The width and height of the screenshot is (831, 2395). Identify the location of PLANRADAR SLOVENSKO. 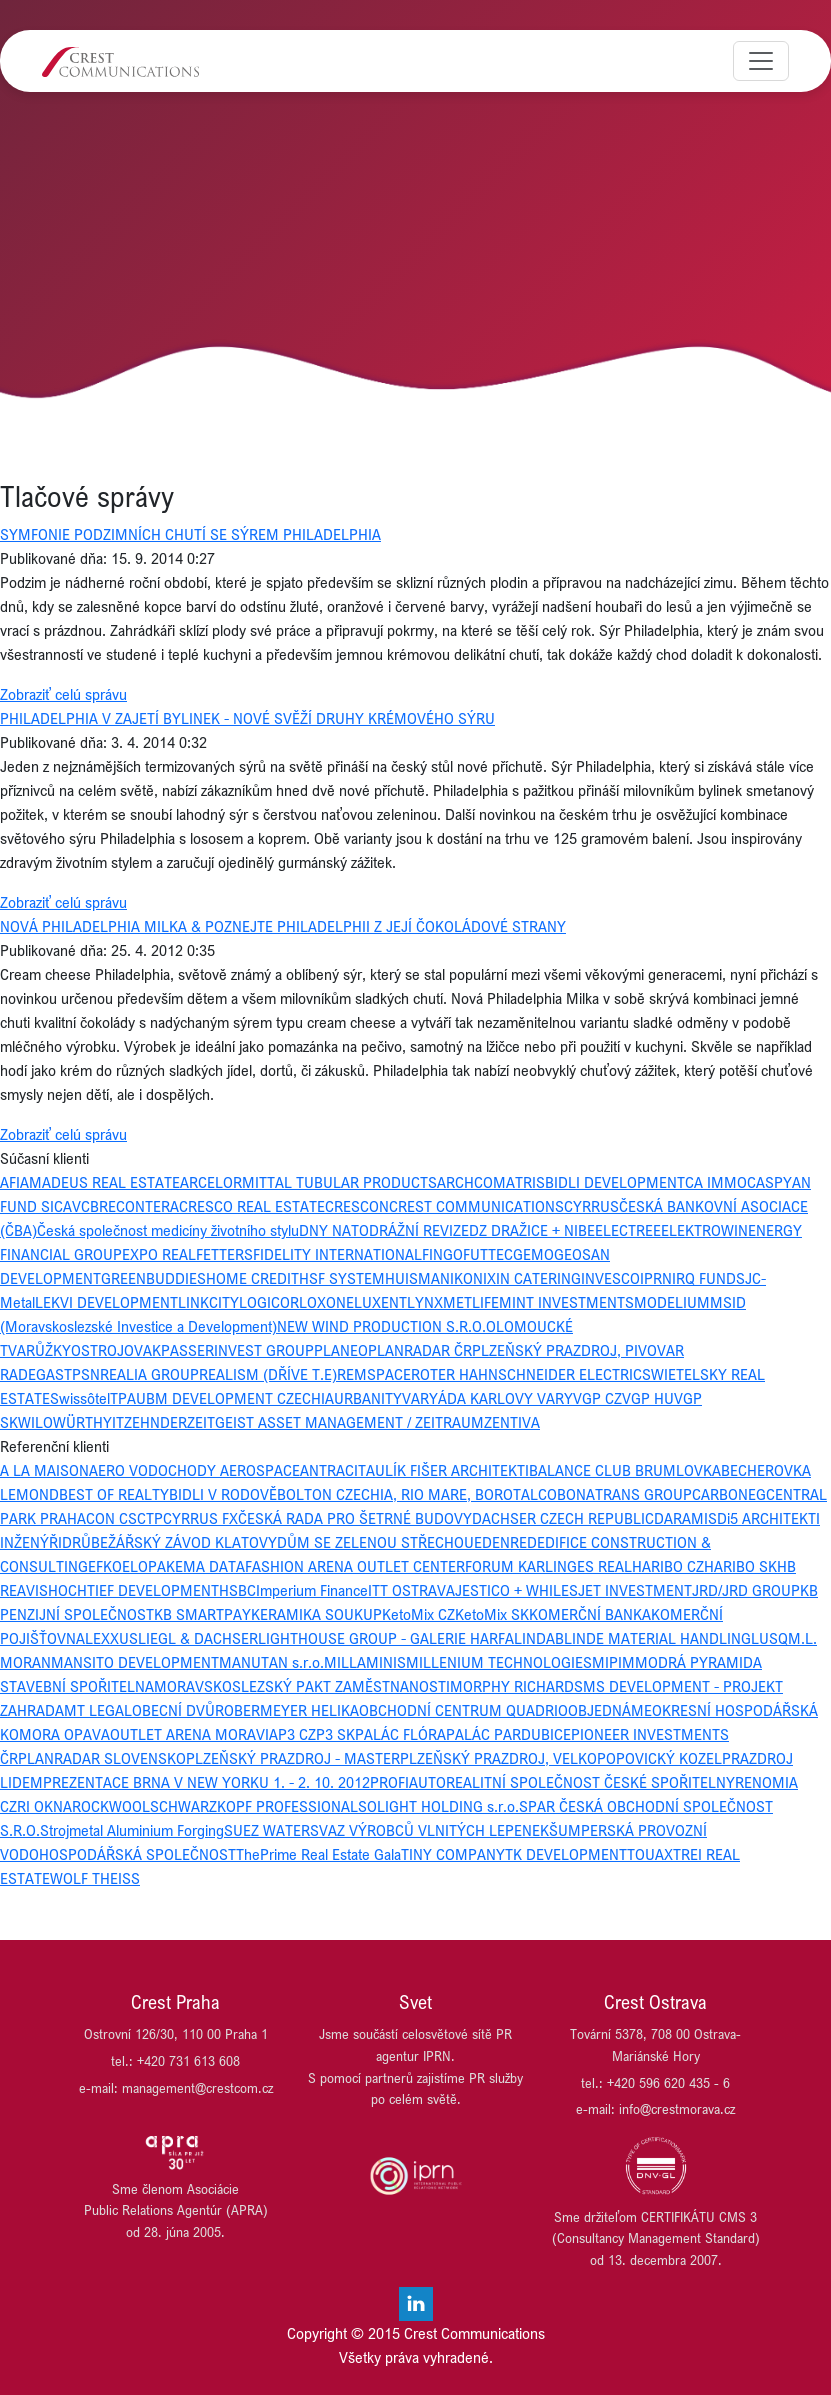
(102, 1758).